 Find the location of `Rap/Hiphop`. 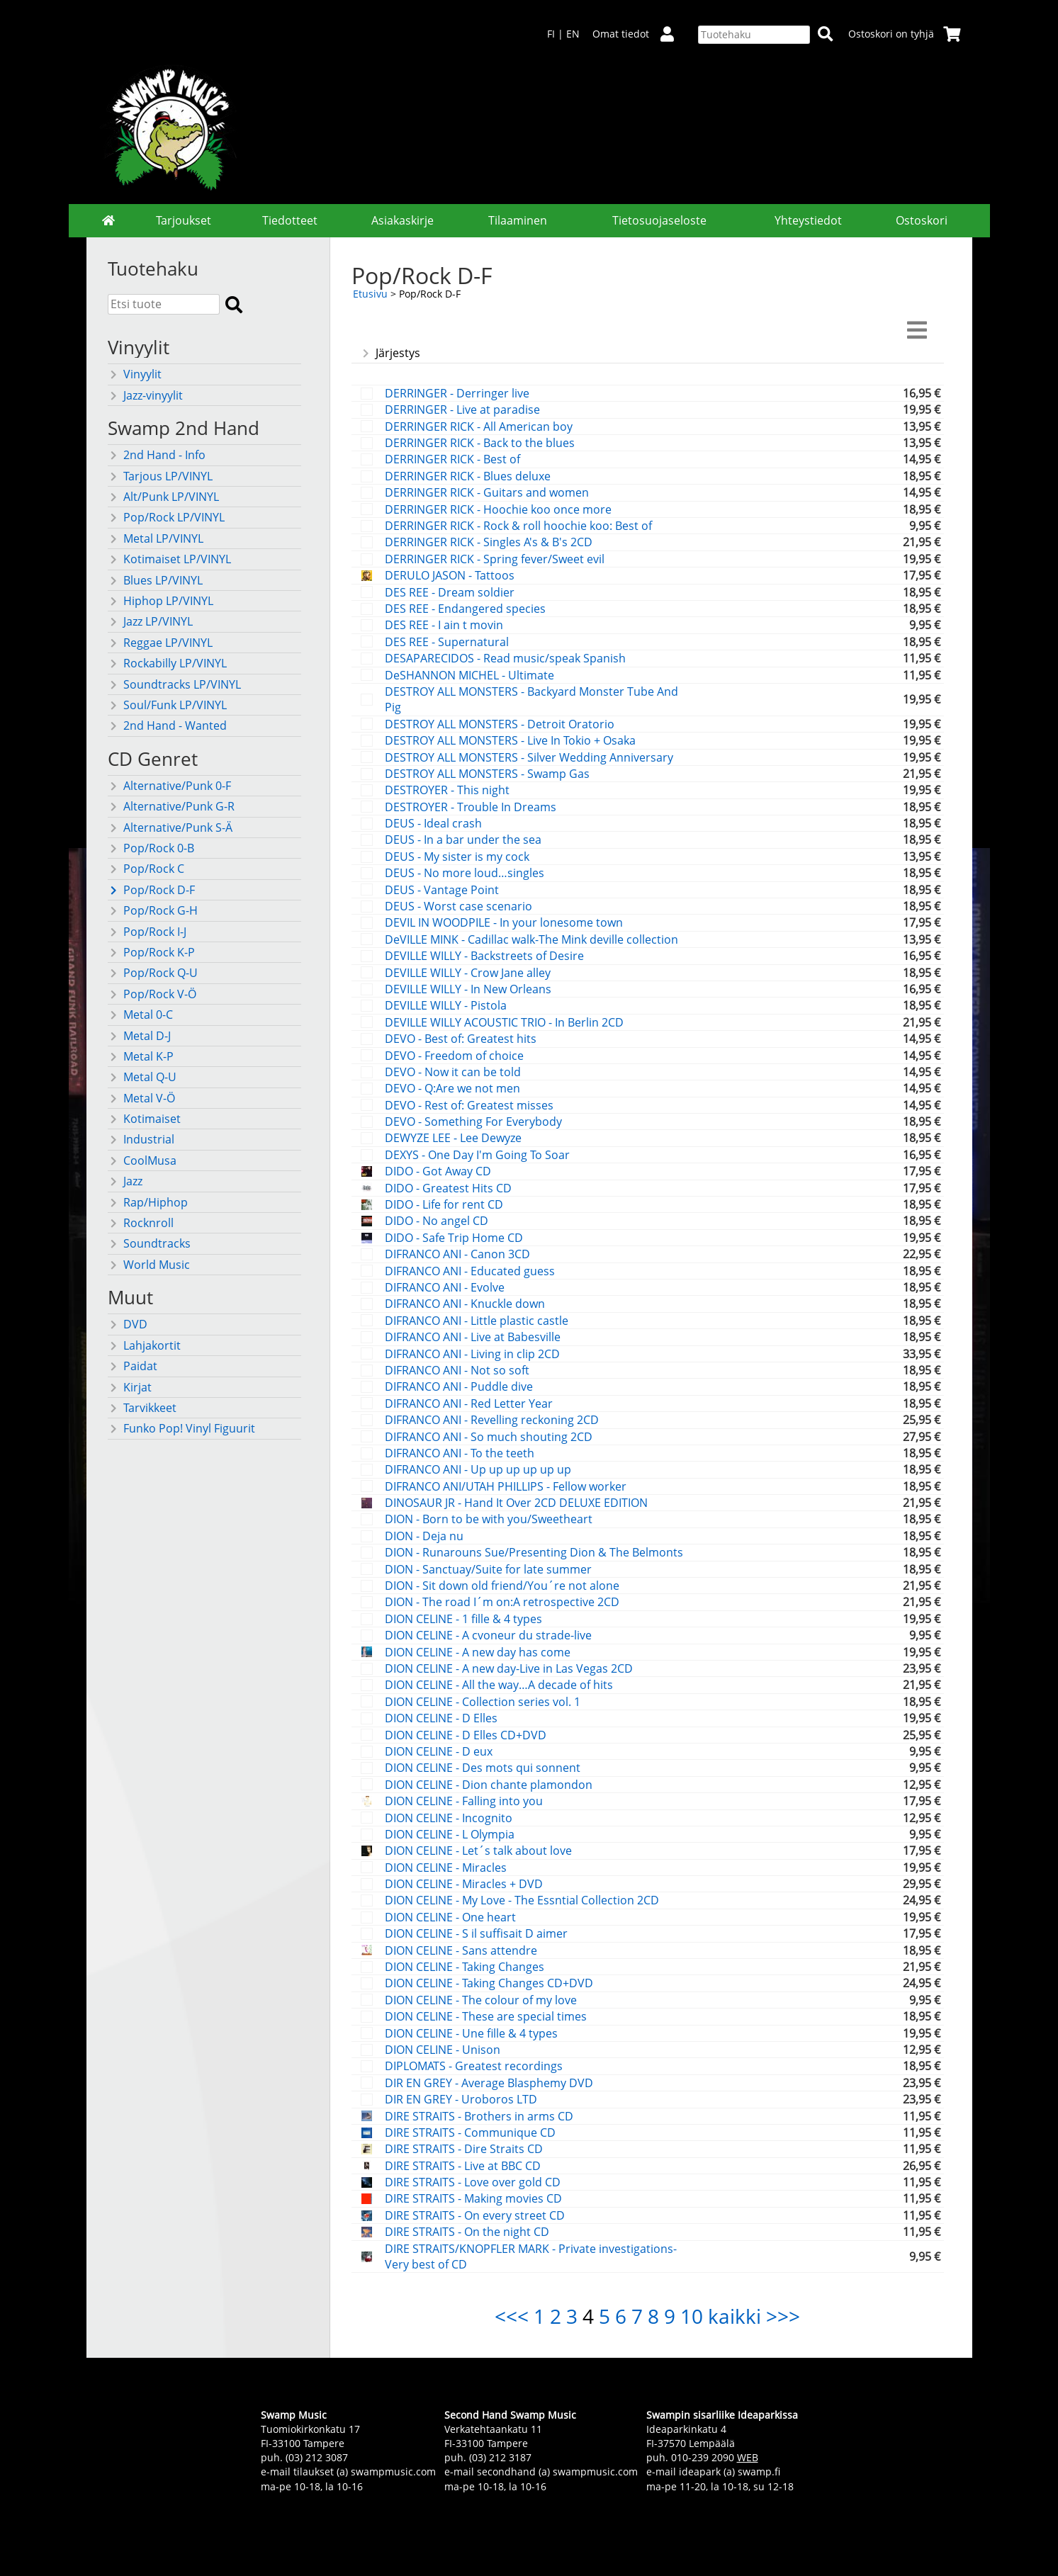

Rap/Hiphop is located at coordinates (148, 1202).